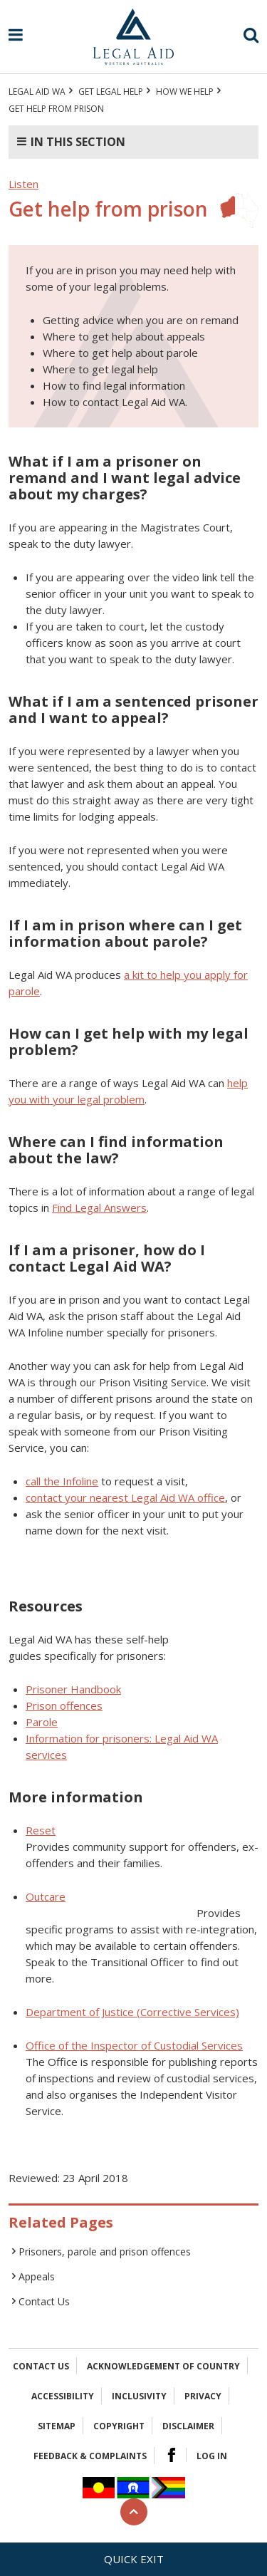 This screenshot has height=2576, width=267. I want to click on Contact Us, so click(44, 2301).